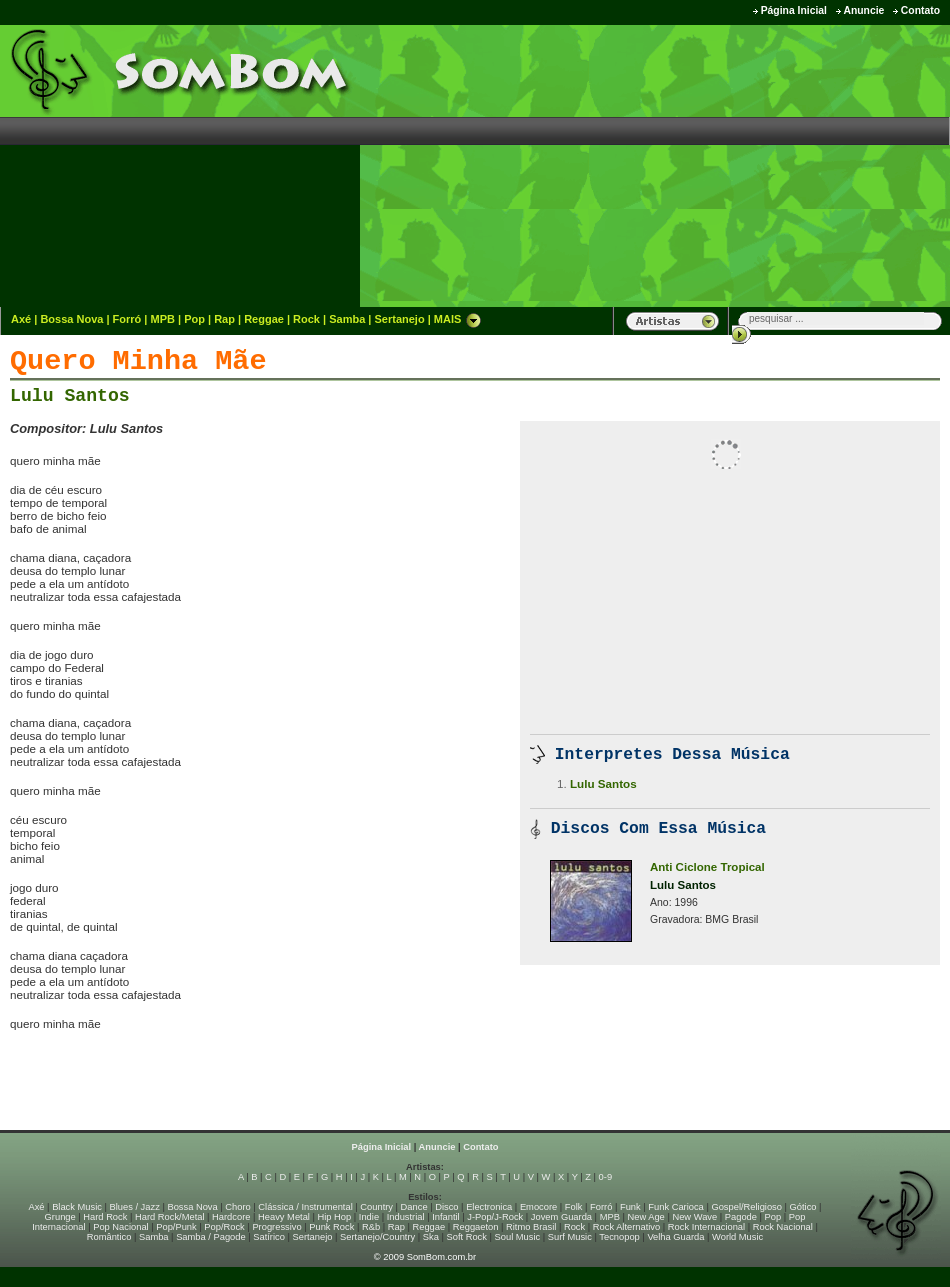  What do you see at coordinates (920, 10) in the screenshot?
I see `Contato` at bounding box center [920, 10].